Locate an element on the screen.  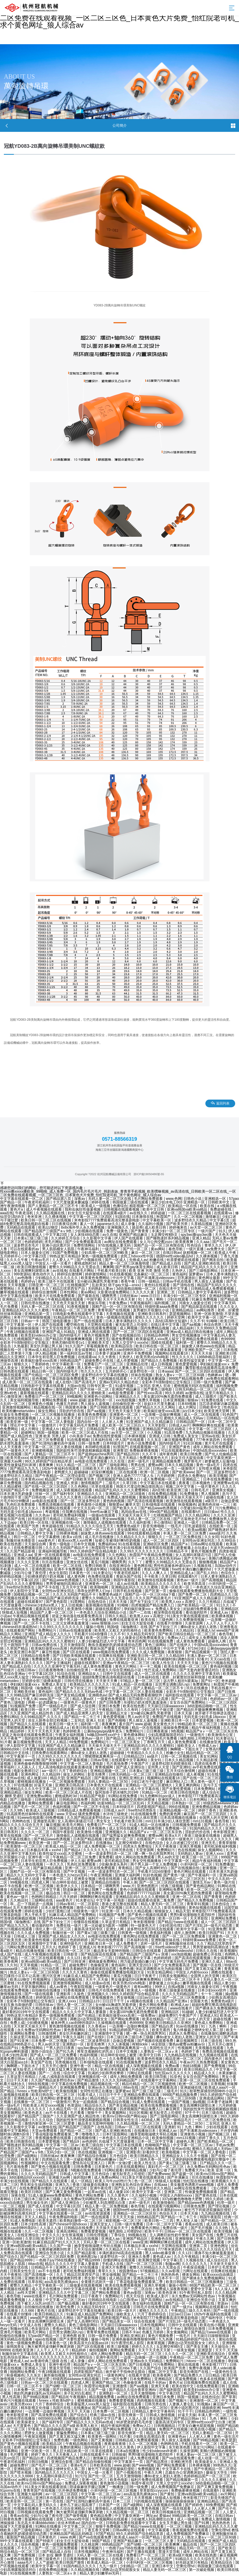
在线岛国 is located at coordinates (105, 2128).